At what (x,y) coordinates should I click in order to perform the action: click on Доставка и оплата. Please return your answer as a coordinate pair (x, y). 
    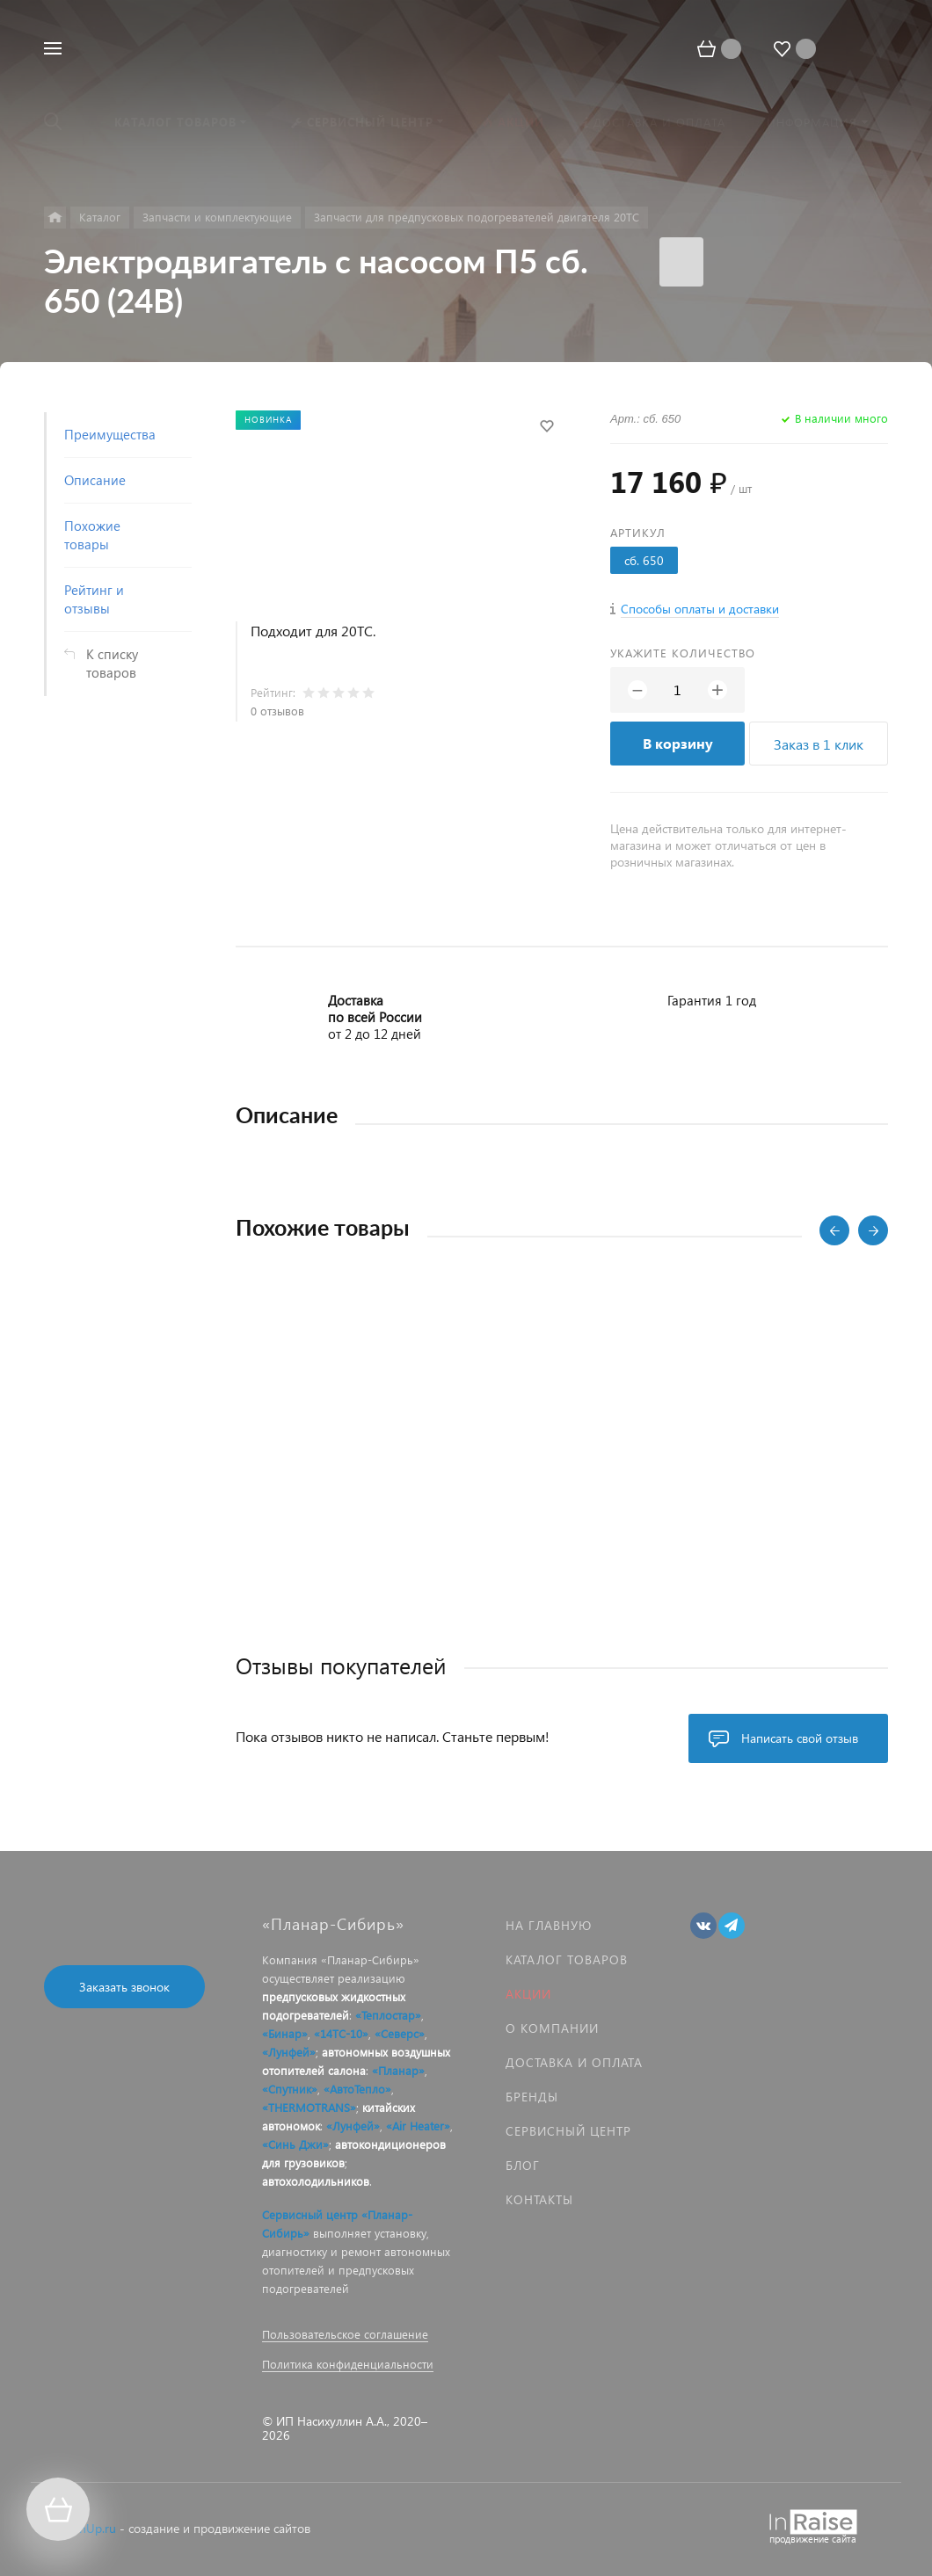
    Looking at the image, I should click on (574, 2062).